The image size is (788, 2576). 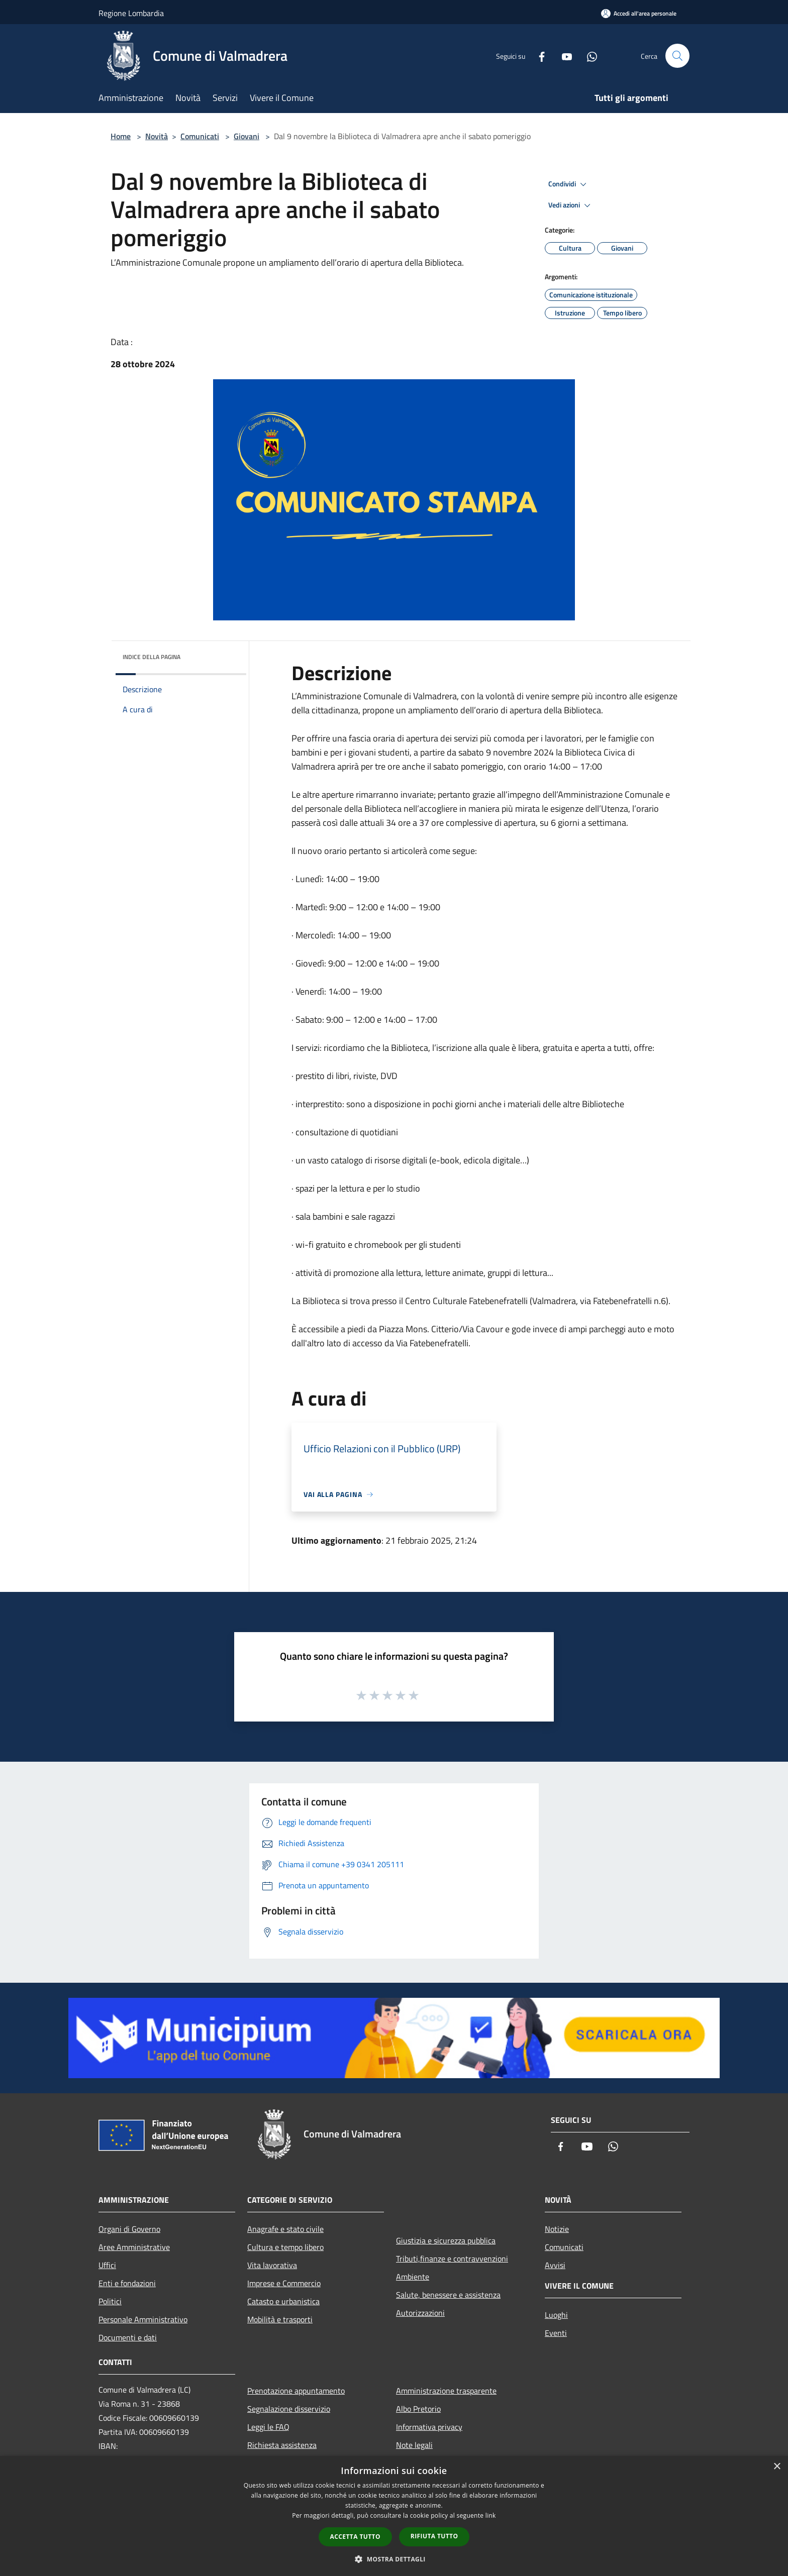 What do you see at coordinates (283, 2301) in the screenshot?
I see `Catasto e urbanistica` at bounding box center [283, 2301].